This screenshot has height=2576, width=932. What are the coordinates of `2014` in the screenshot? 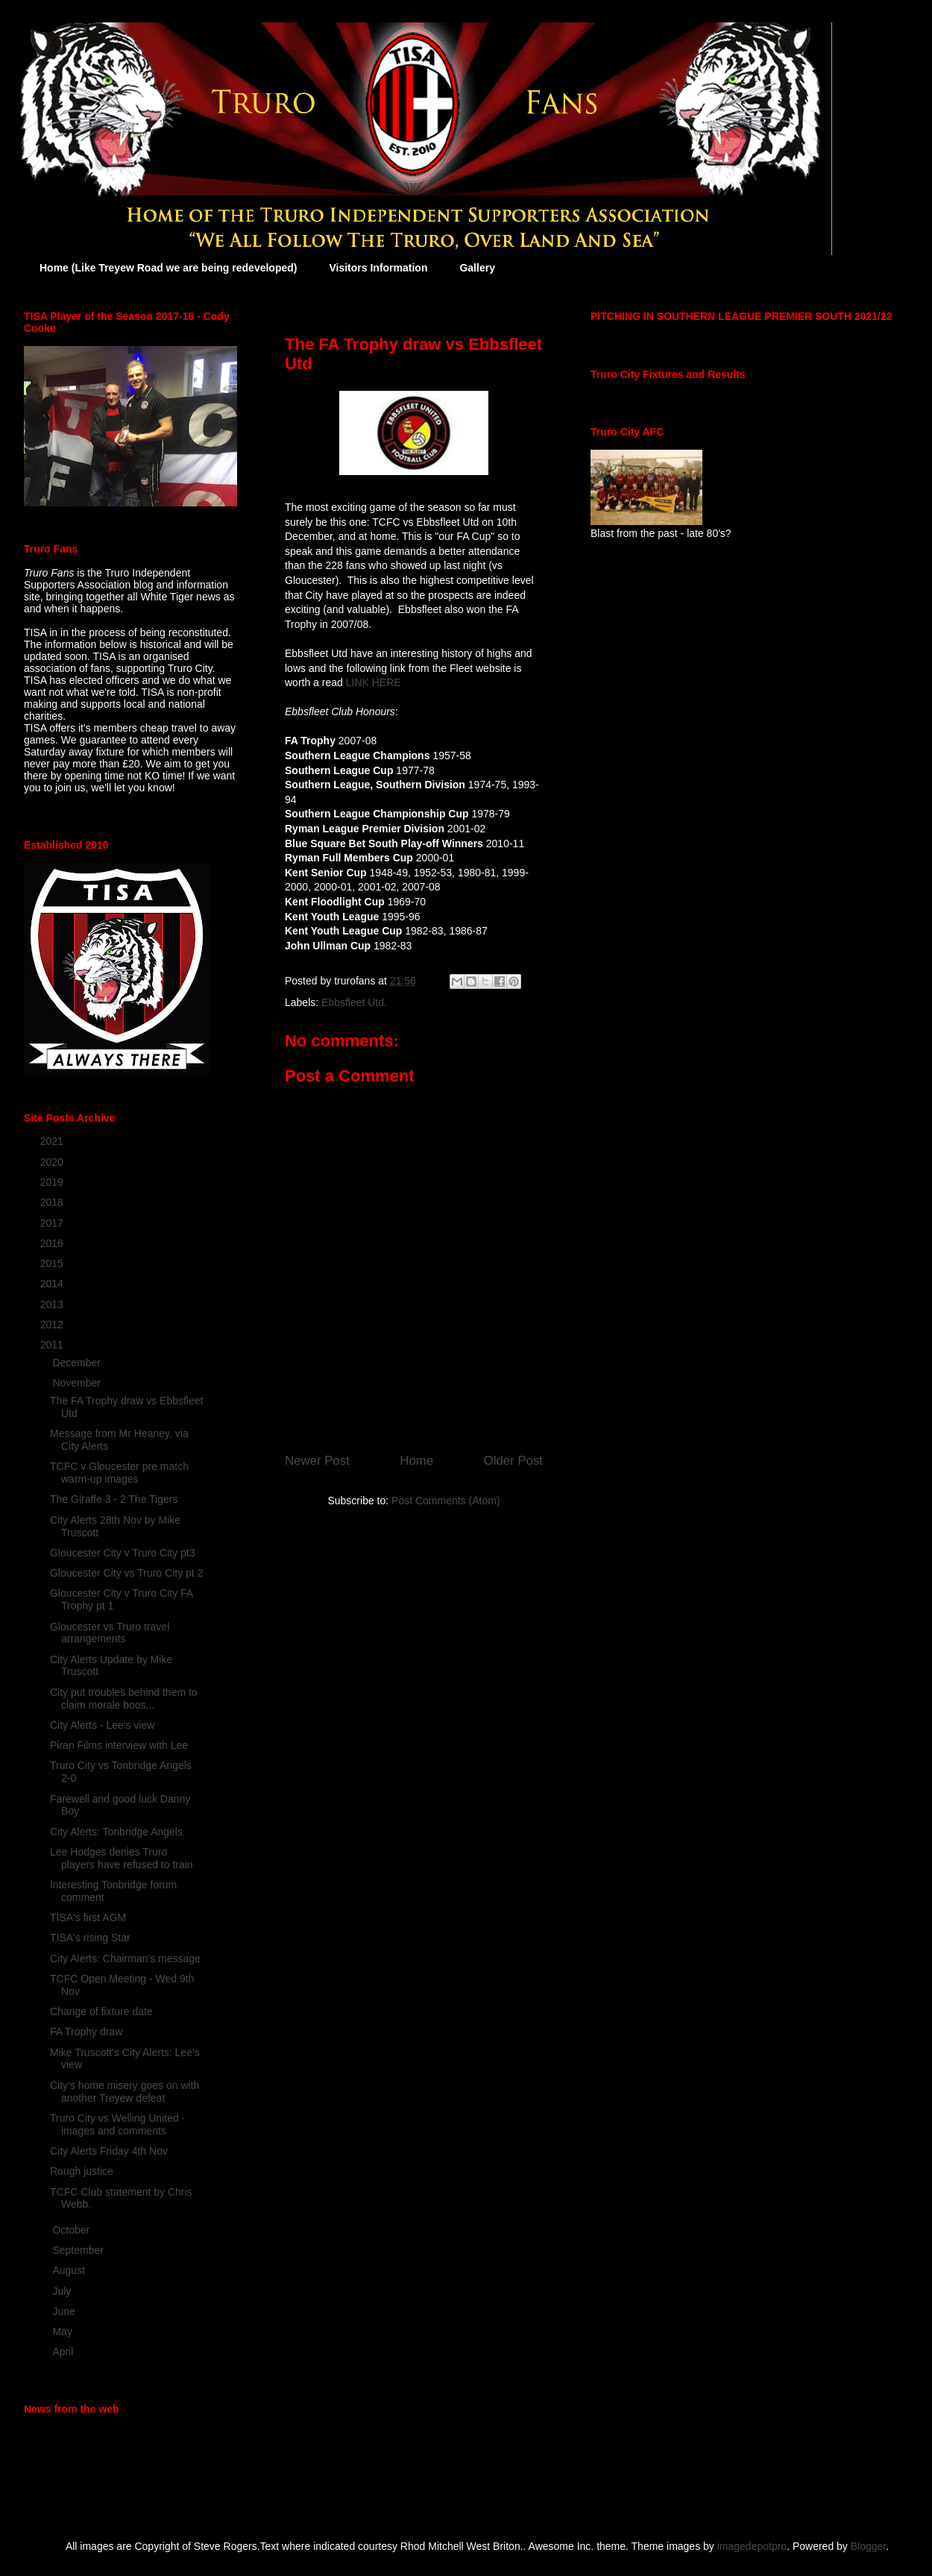 It's located at (53, 1283).